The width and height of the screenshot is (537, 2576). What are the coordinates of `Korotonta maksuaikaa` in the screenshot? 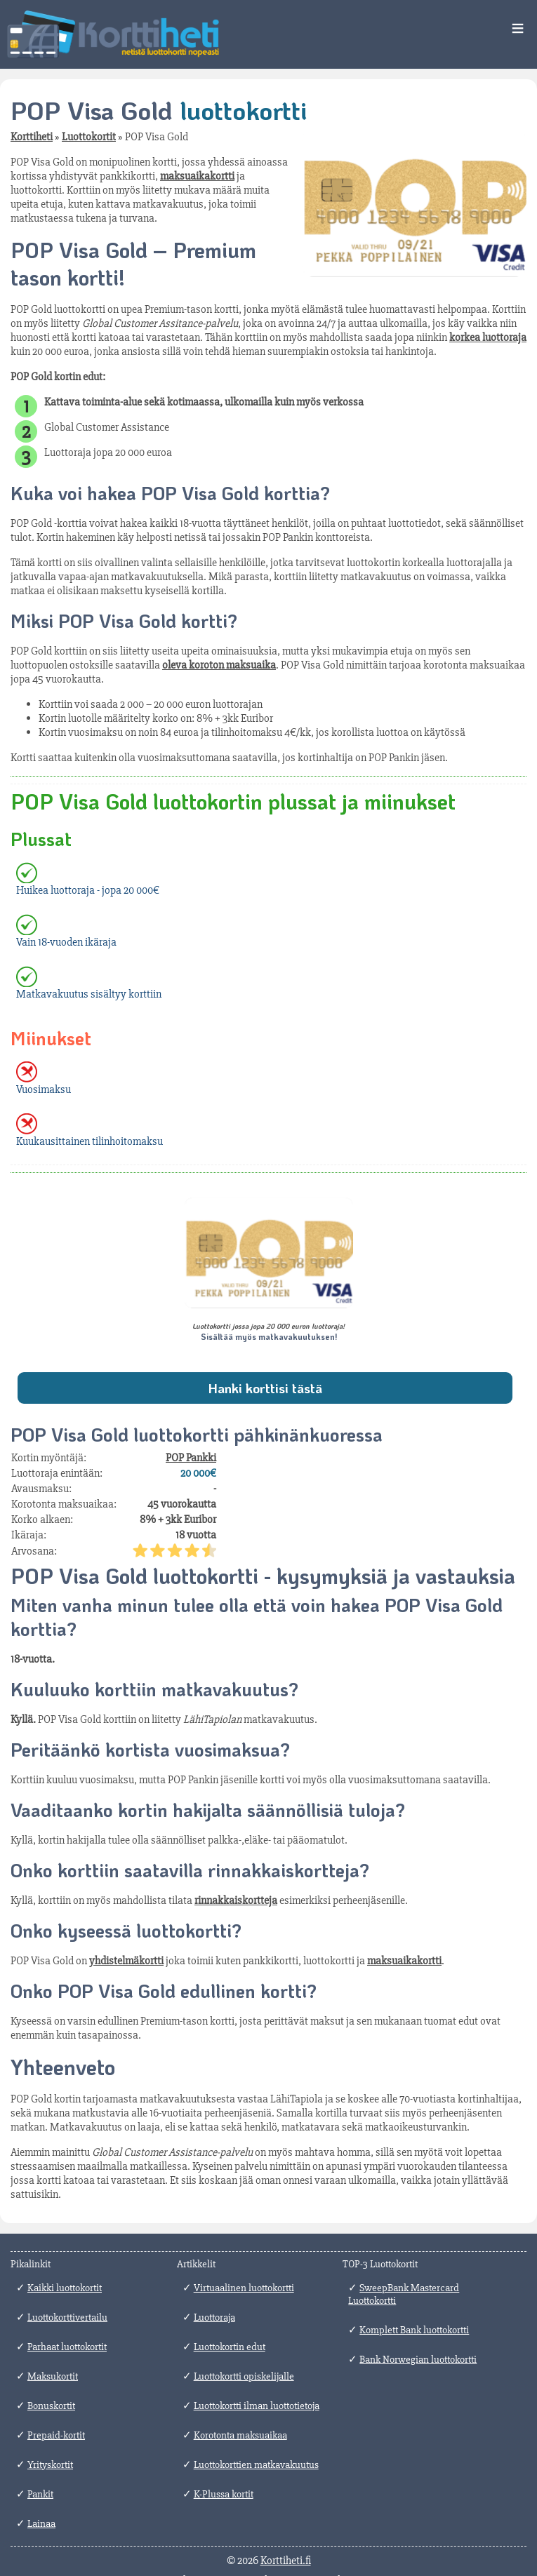 It's located at (240, 2435).